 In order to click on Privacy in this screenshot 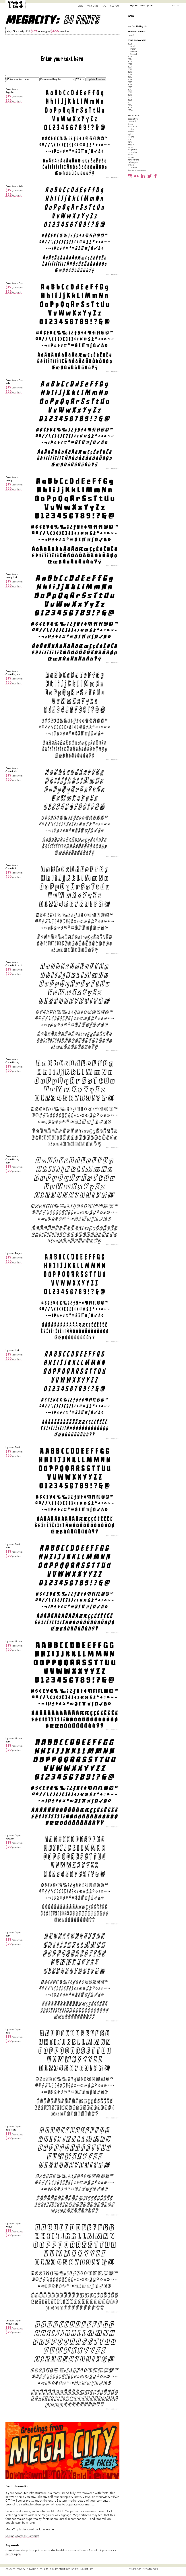, I will do `click(21, 2569)`.